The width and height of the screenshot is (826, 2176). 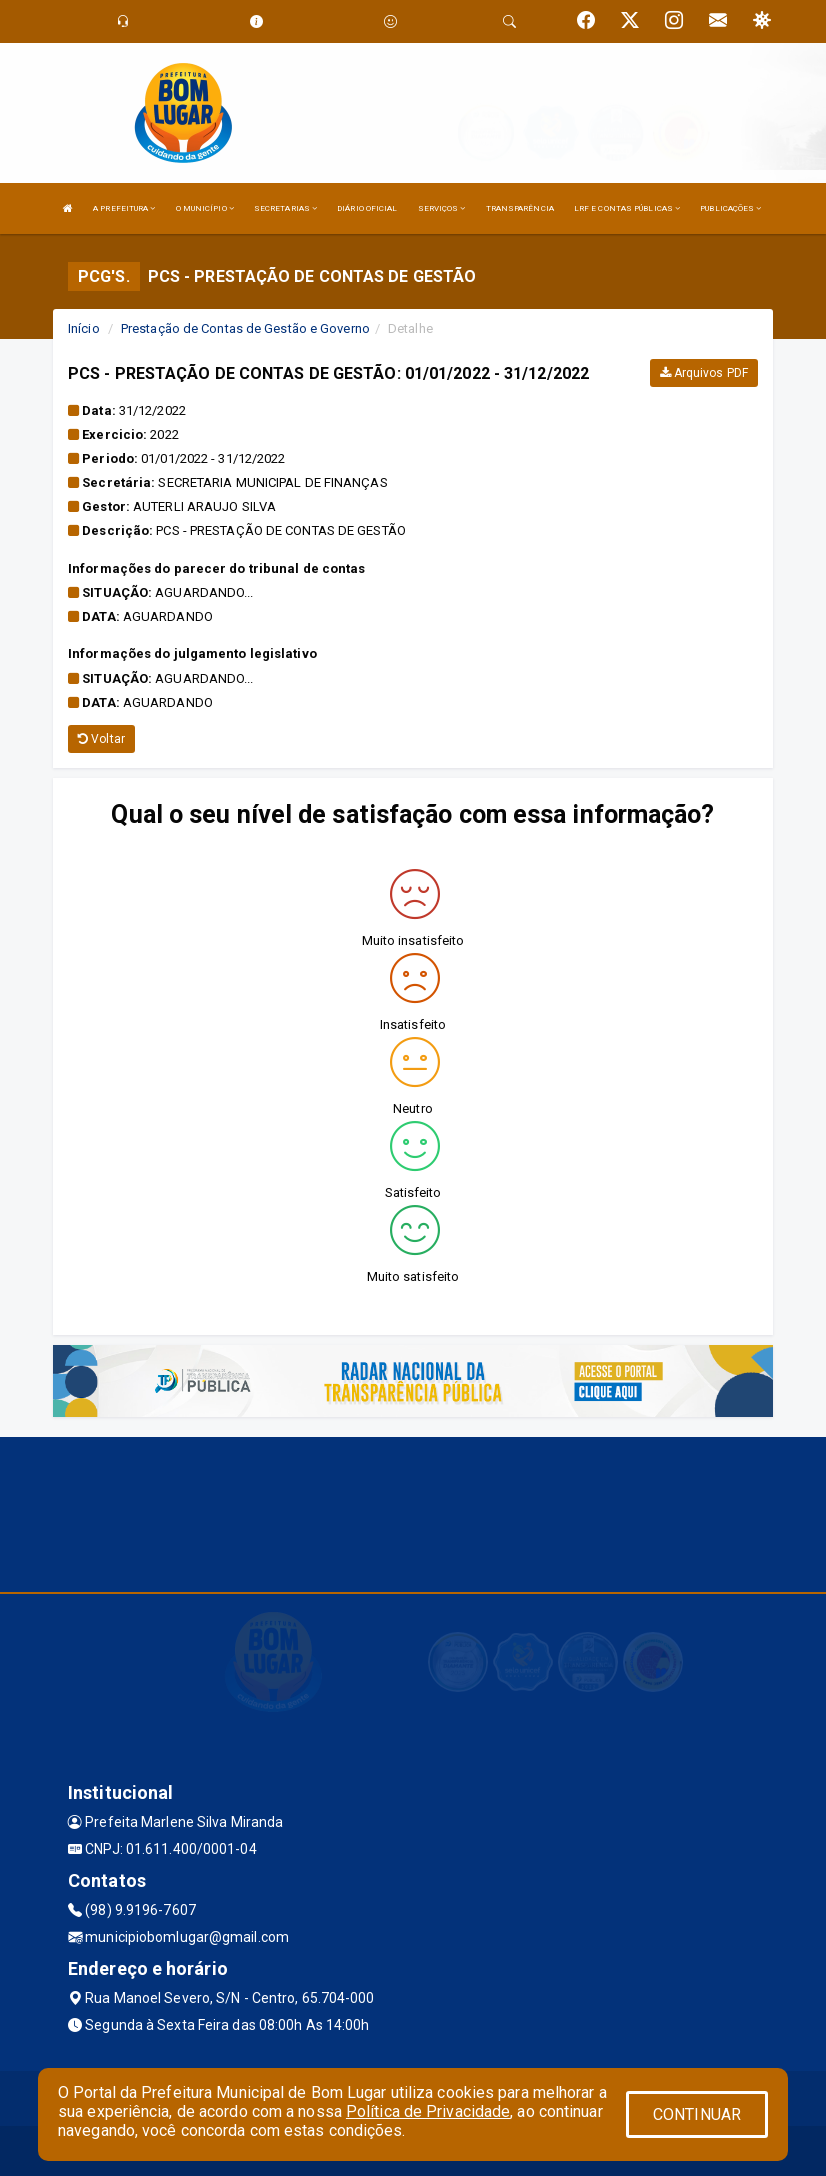 I want to click on O MUNICÍPIO, so click(x=205, y=208).